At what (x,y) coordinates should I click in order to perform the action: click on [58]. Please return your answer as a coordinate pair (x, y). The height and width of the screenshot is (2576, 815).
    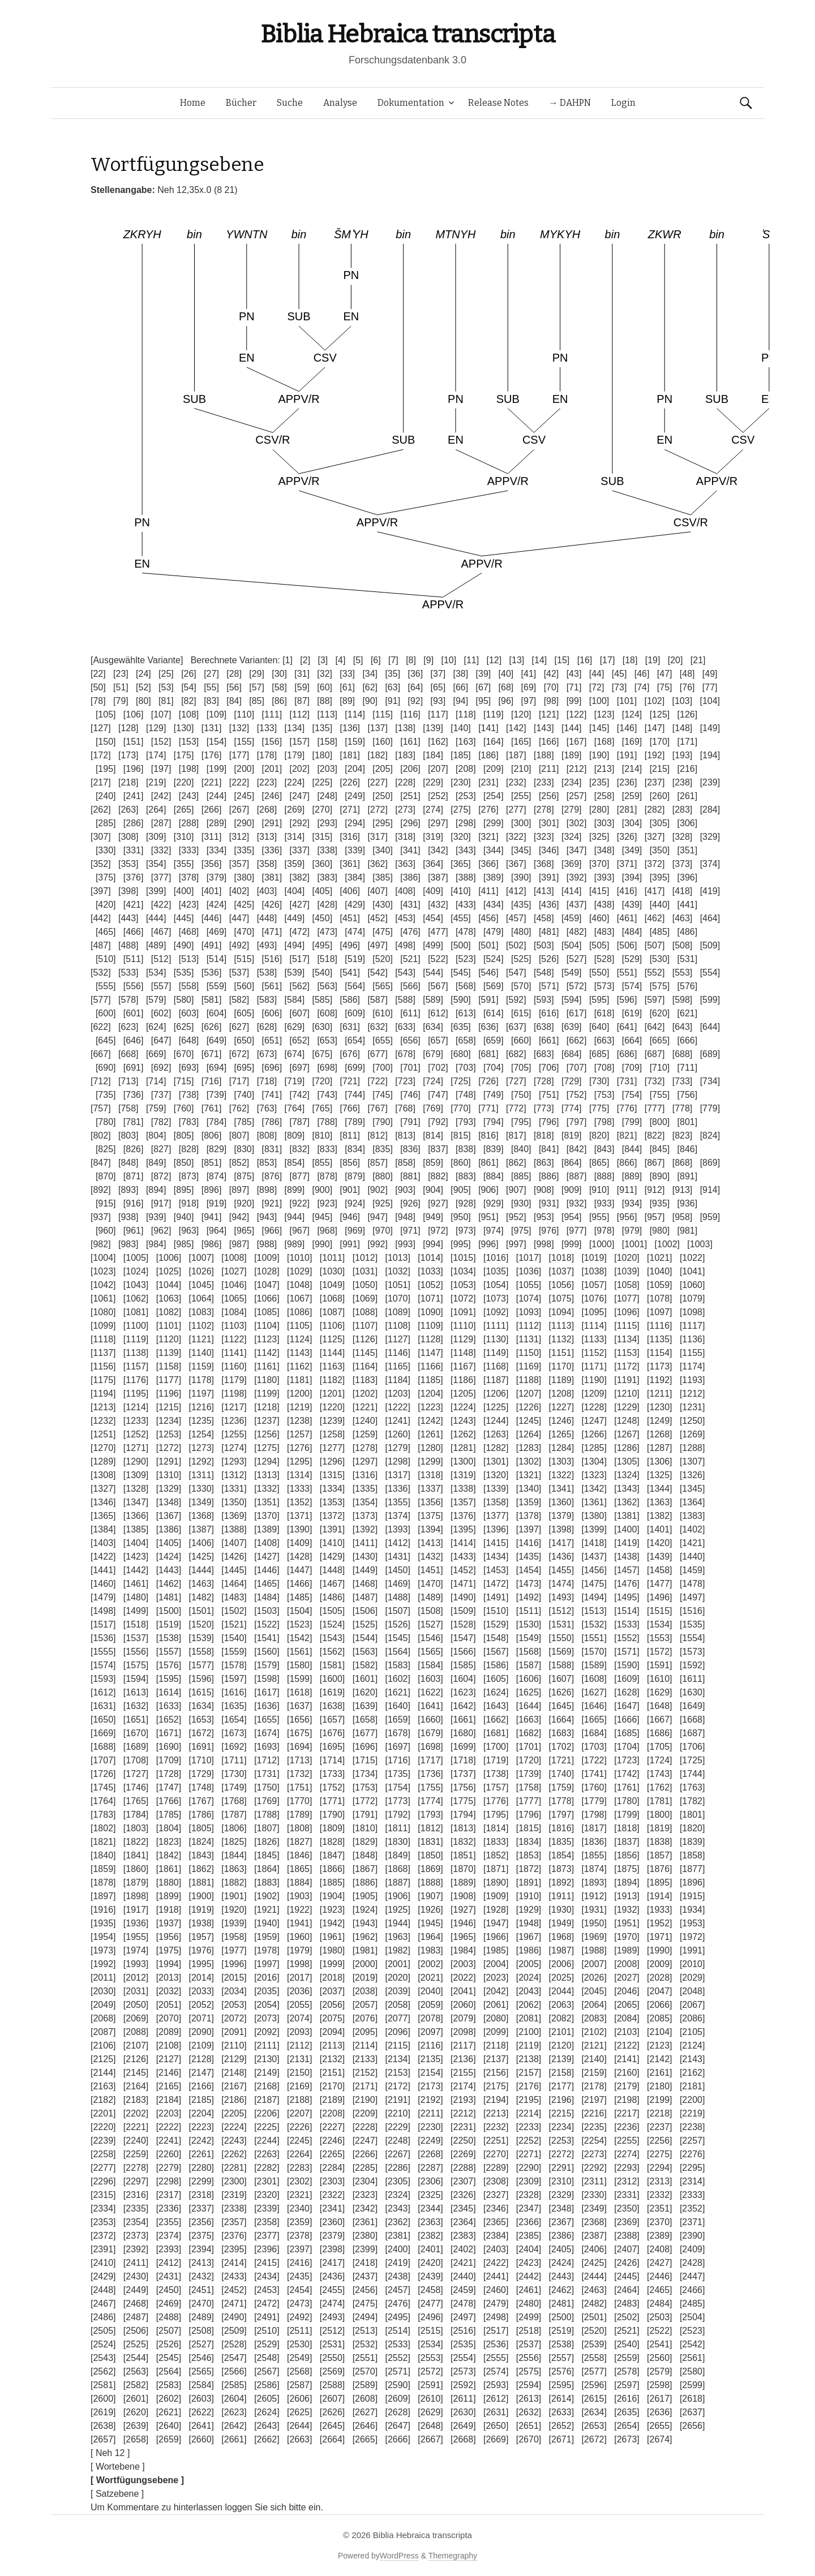
    Looking at the image, I should click on (279, 687).